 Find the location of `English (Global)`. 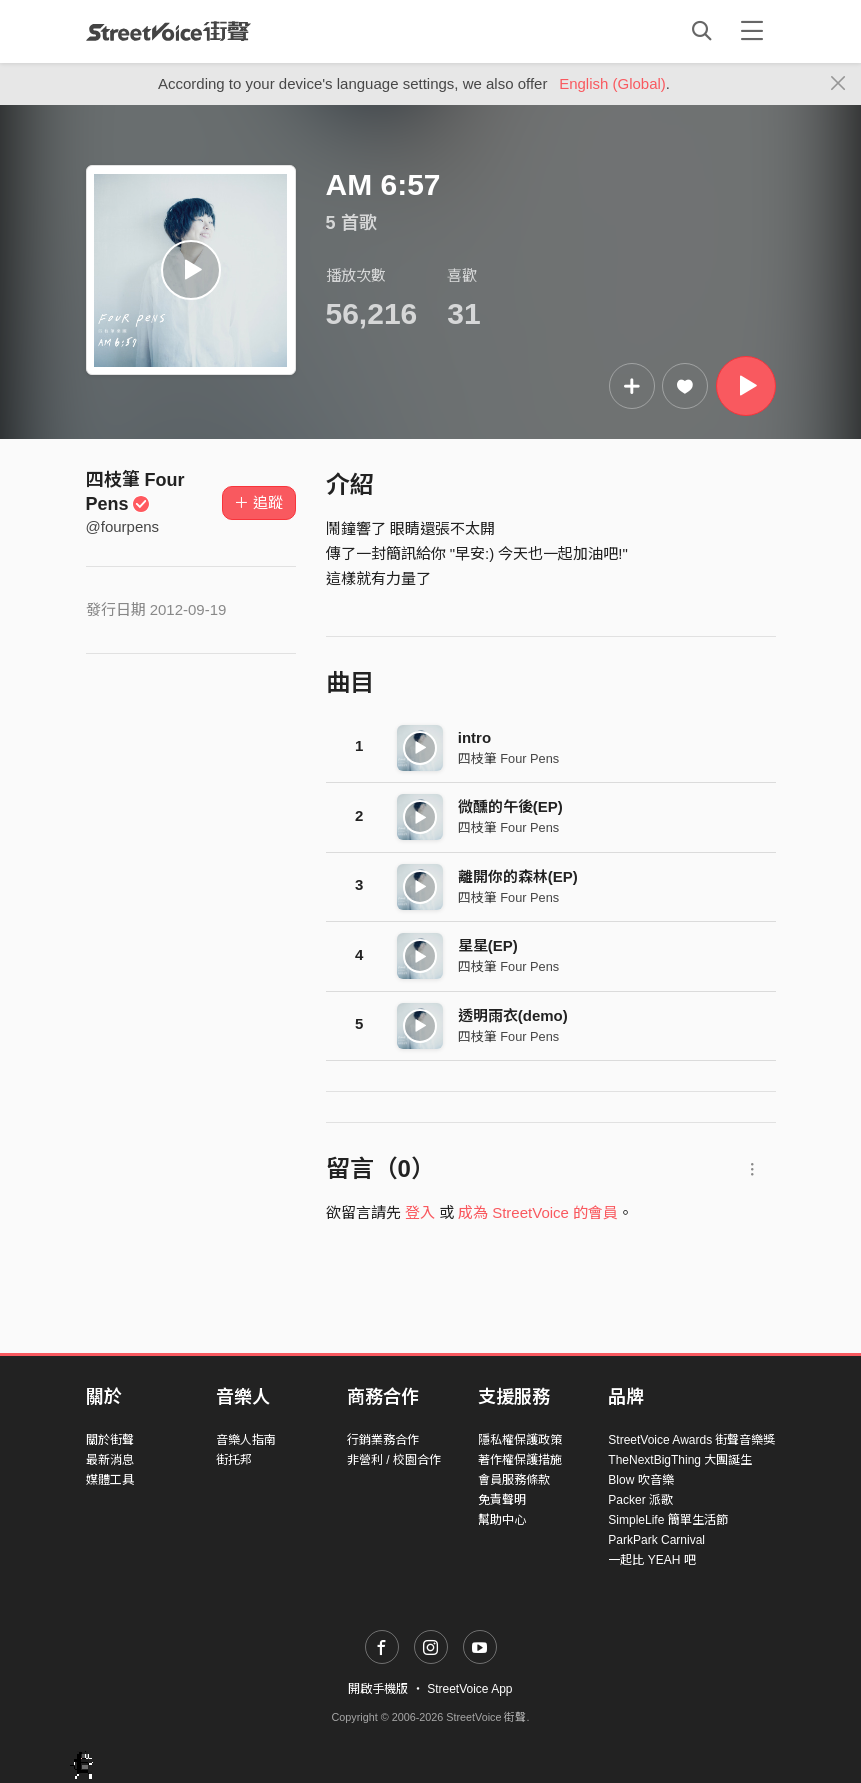

English (Global) is located at coordinates (612, 83).